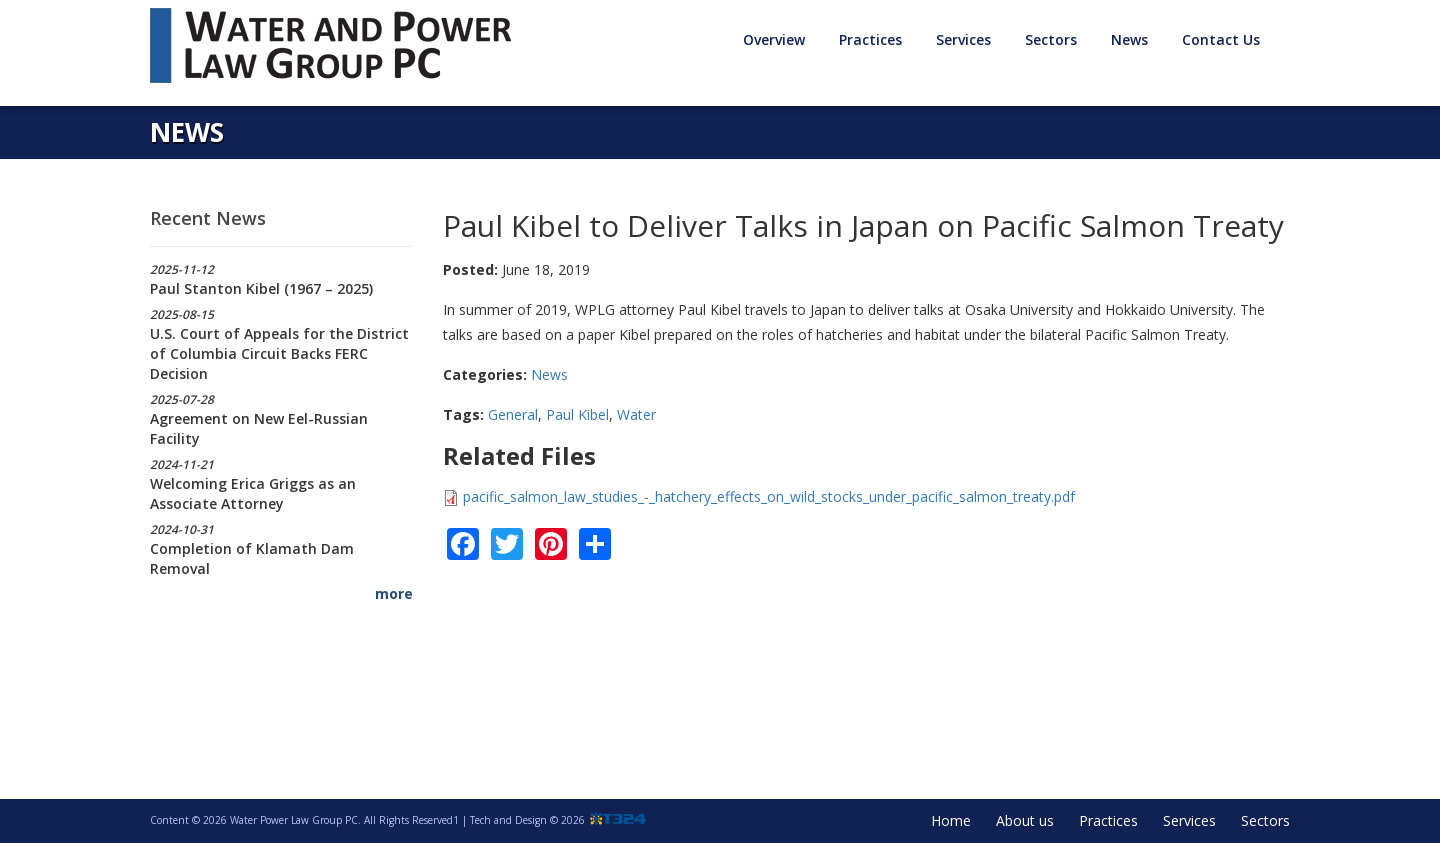 Image resolution: width=1440 pixels, height=843 pixels. What do you see at coordinates (1129, 39) in the screenshot?
I see `News` at bounding box center [1129, 39].